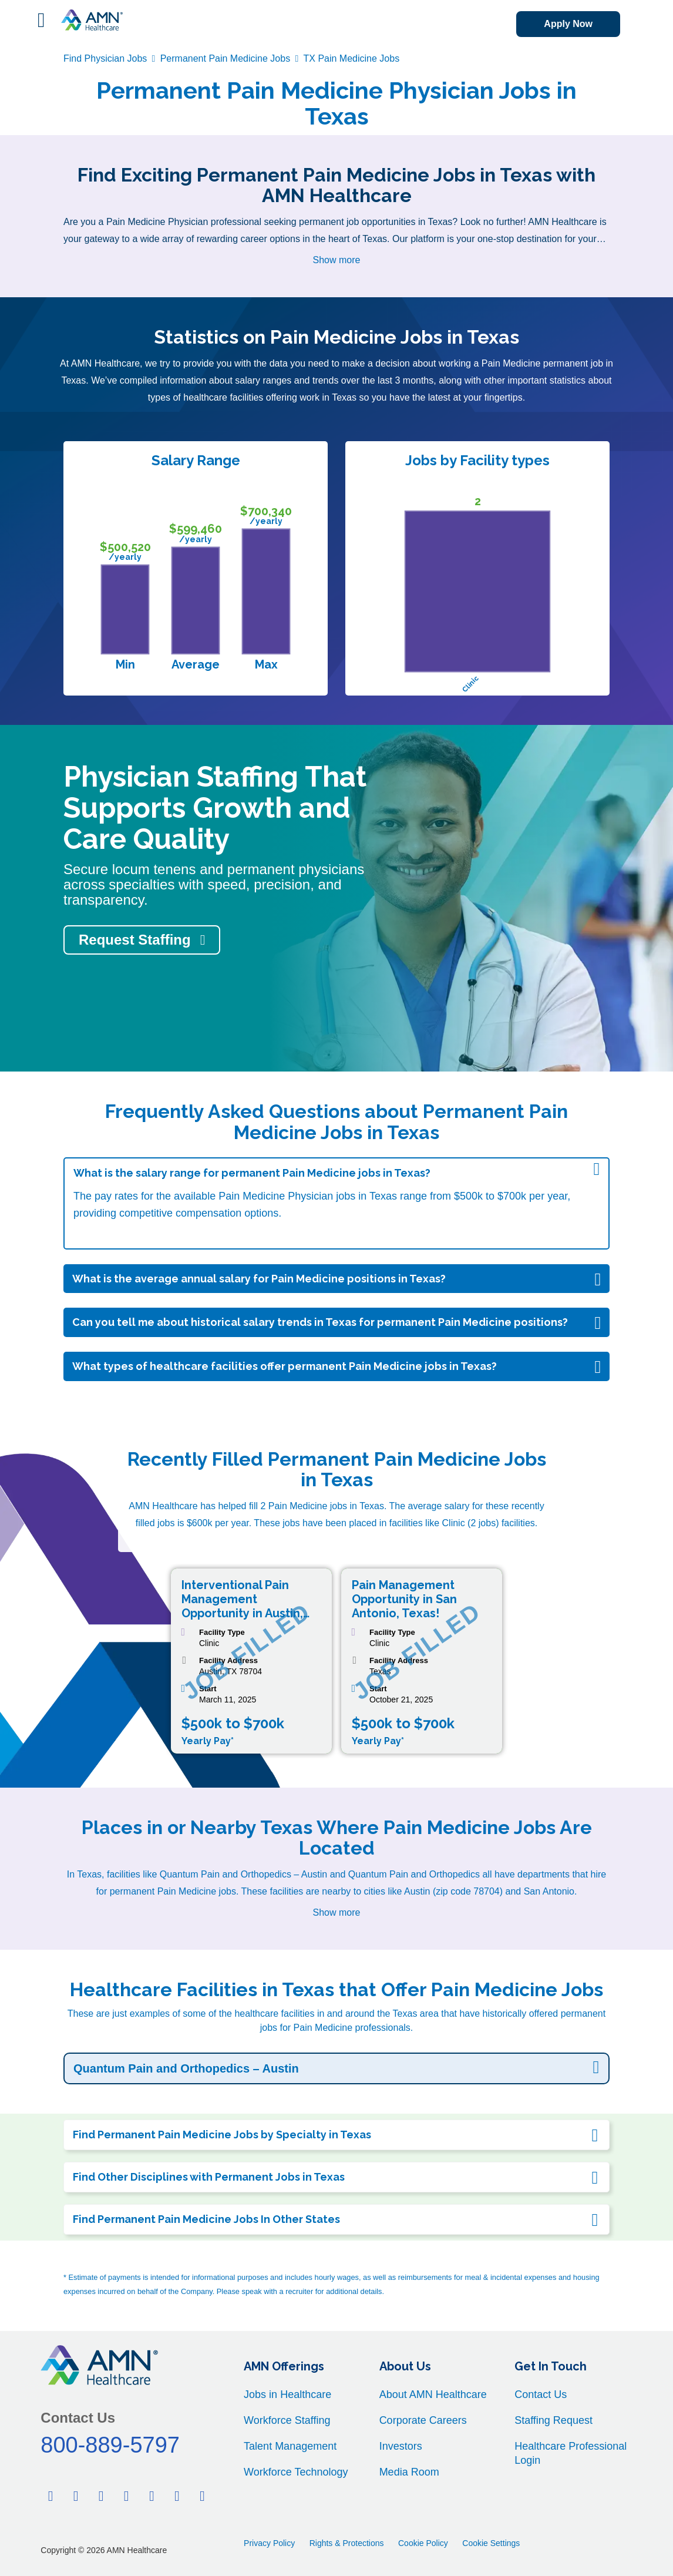 The image size is (673, 2576). Describe the element at coordinates (540, 2394) in the screenshot. I see `Contact Us` at that location.